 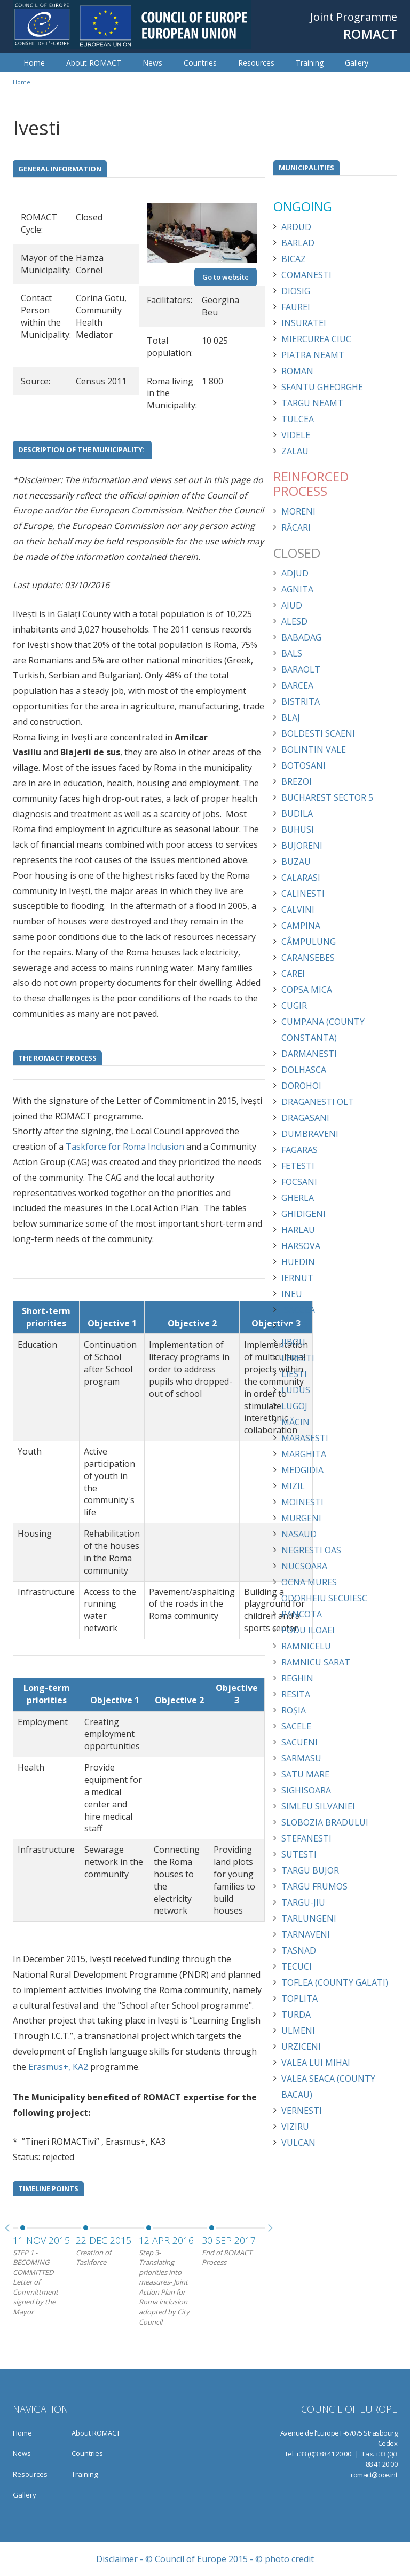 I want to click on Videle, so click(x=295, y=435).